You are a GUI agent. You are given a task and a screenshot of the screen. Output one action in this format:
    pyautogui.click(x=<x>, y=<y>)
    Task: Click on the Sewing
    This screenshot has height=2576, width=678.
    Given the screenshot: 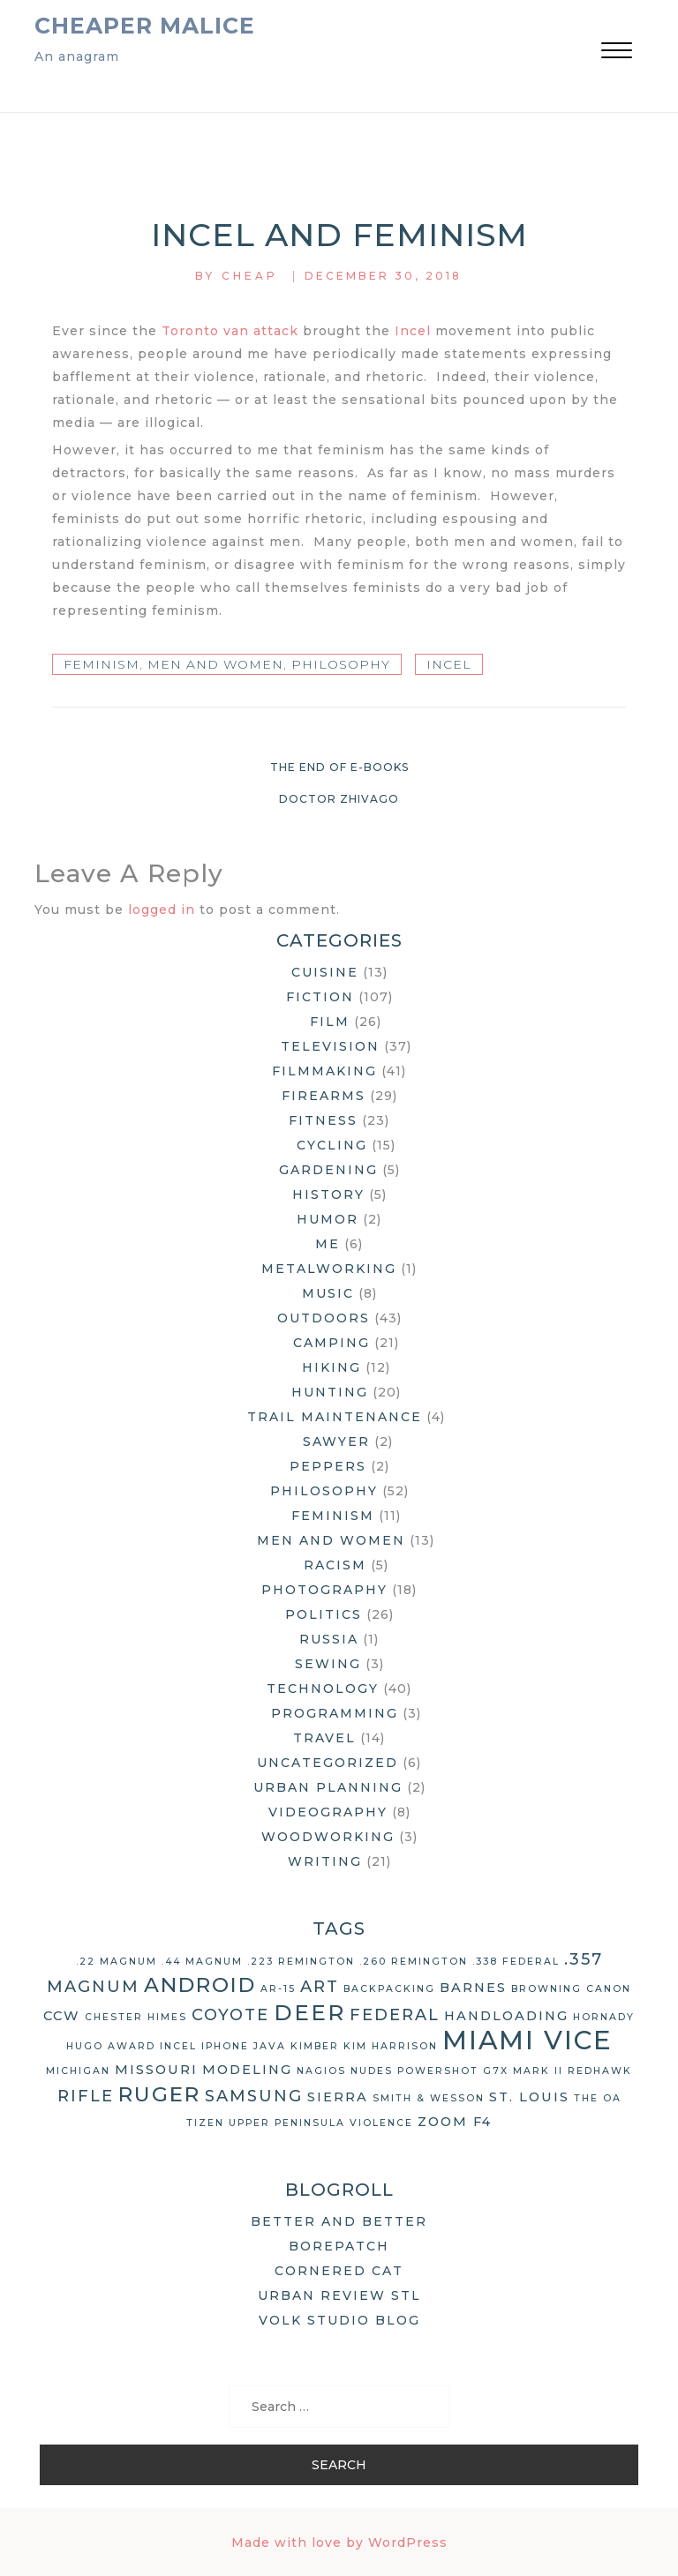 What is the action you would take?
    pyautogui.click(x=328, y=1664)
    